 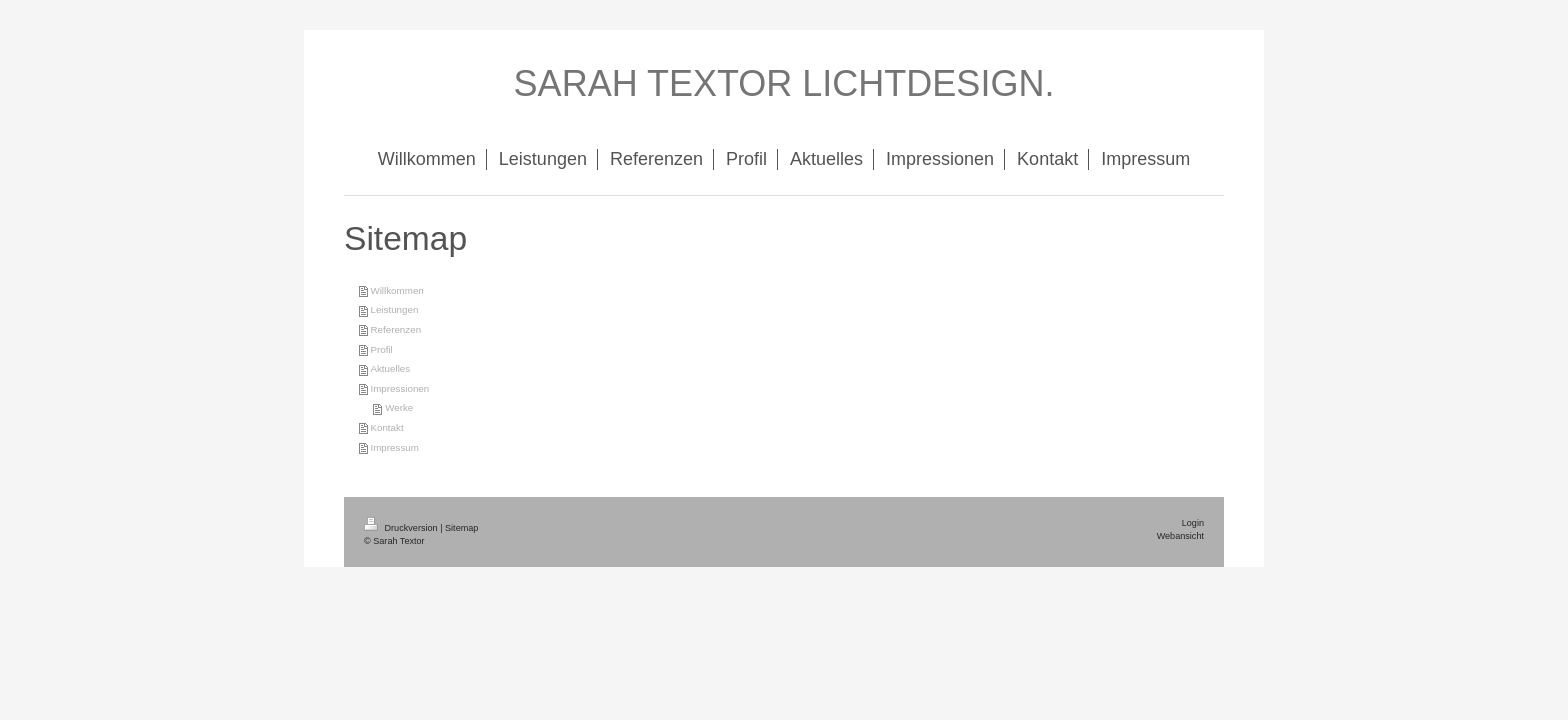 What do you see at coordinates (1193, 523) in the screenshot?
I see `Login` at bounding box center [1193, 523].